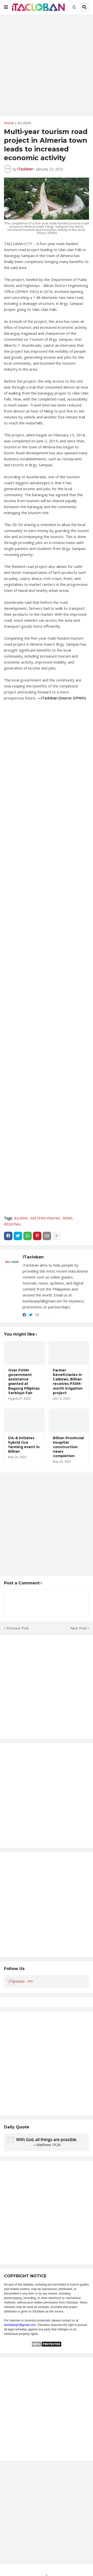  Describe the element at coordinates (6, 7) in the screenshot. I see `[button]` at that location.